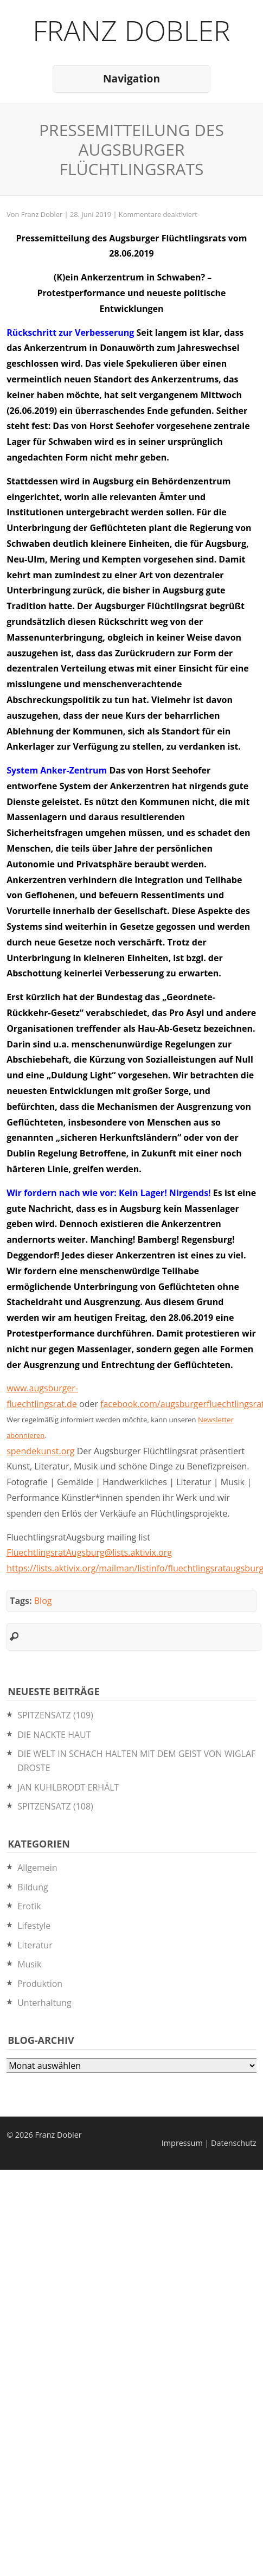 This screenshot has width=263, height=2576. I want to click on Impressum | Datenschutz, so click(209, 2143).